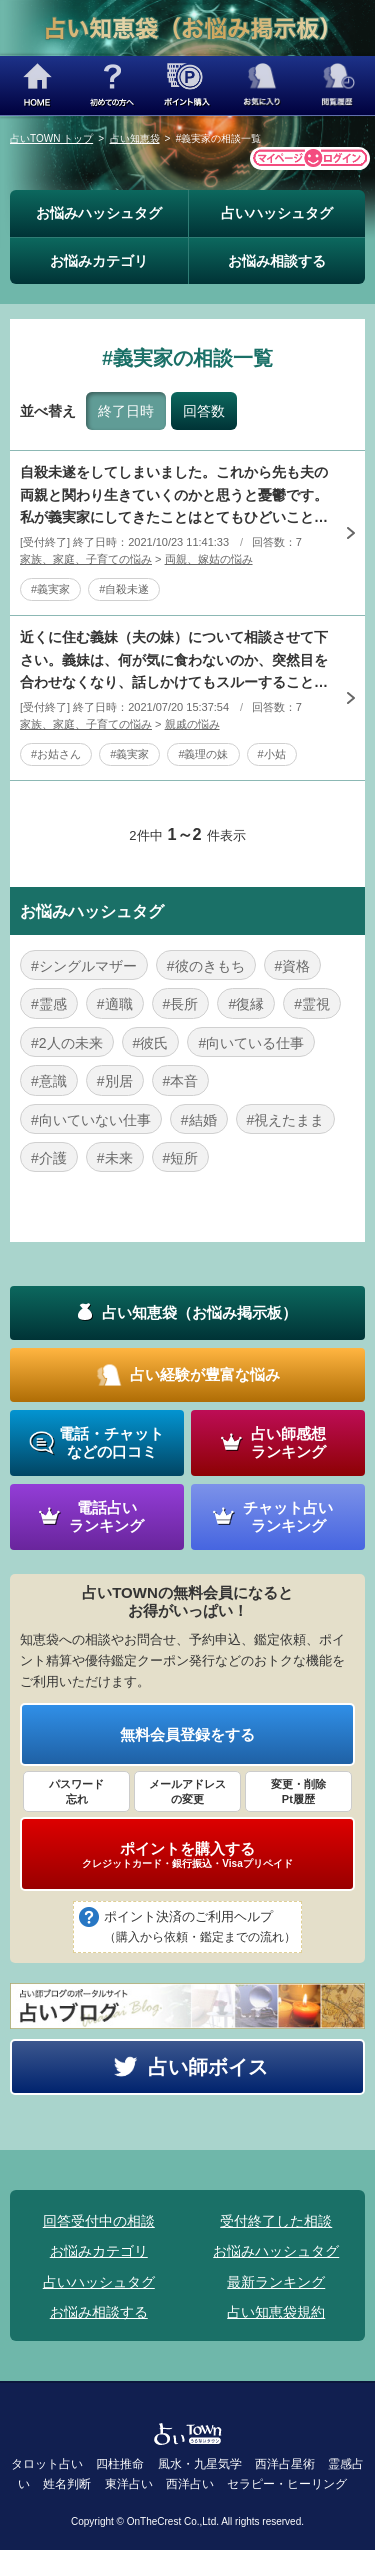  What do you see at coordinates (76, 1792) in the screenshot?
I see `パスワード` at bounding box center [76, 1792].